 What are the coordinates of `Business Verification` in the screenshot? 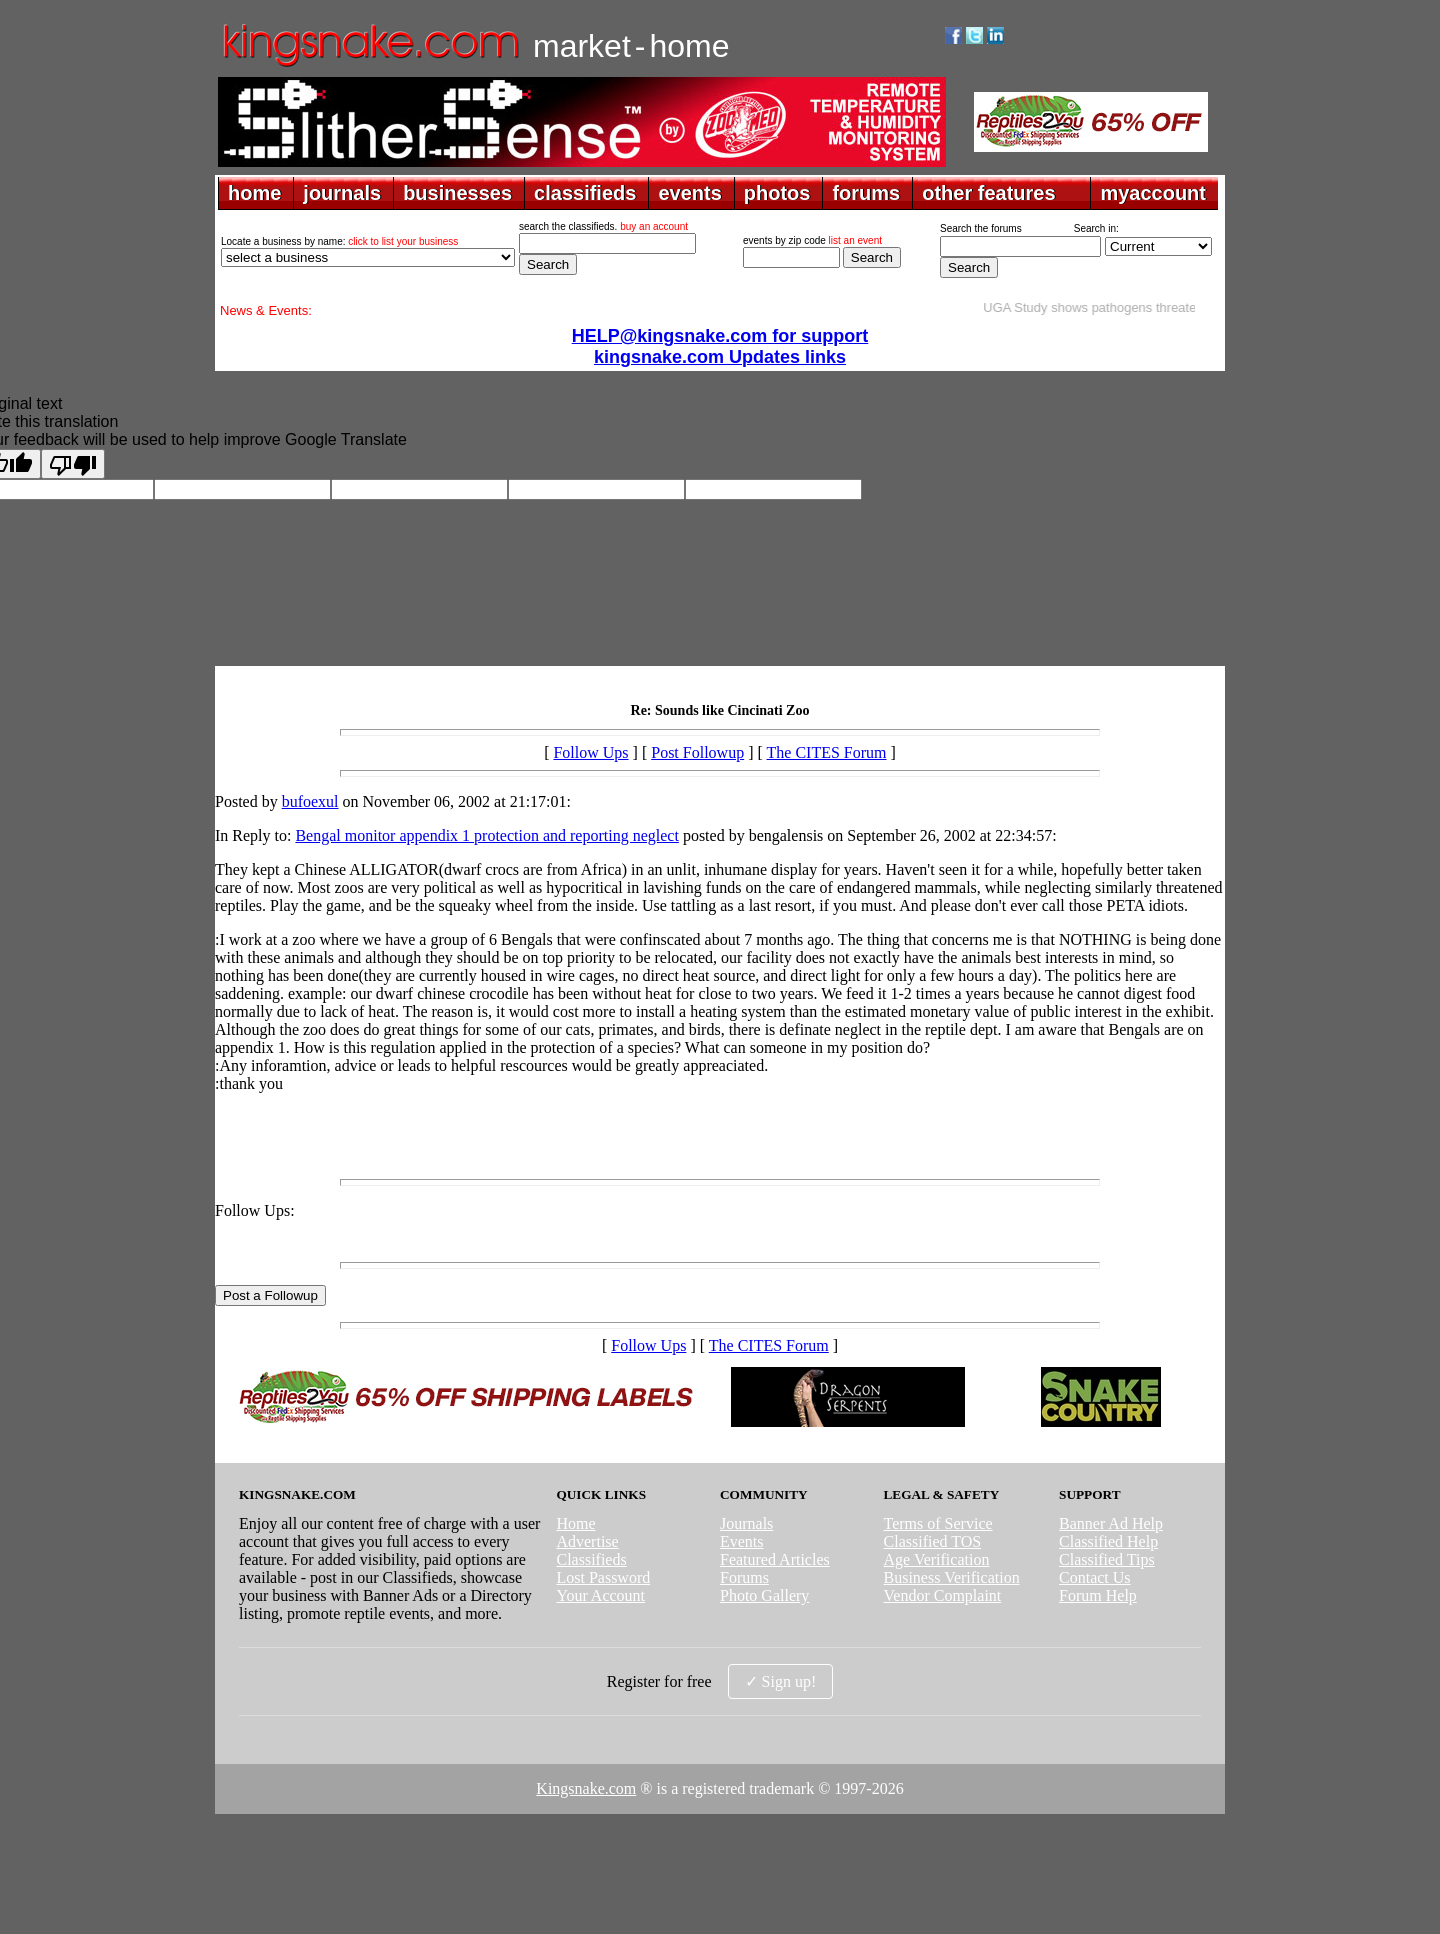 It's located at (952, 1577).